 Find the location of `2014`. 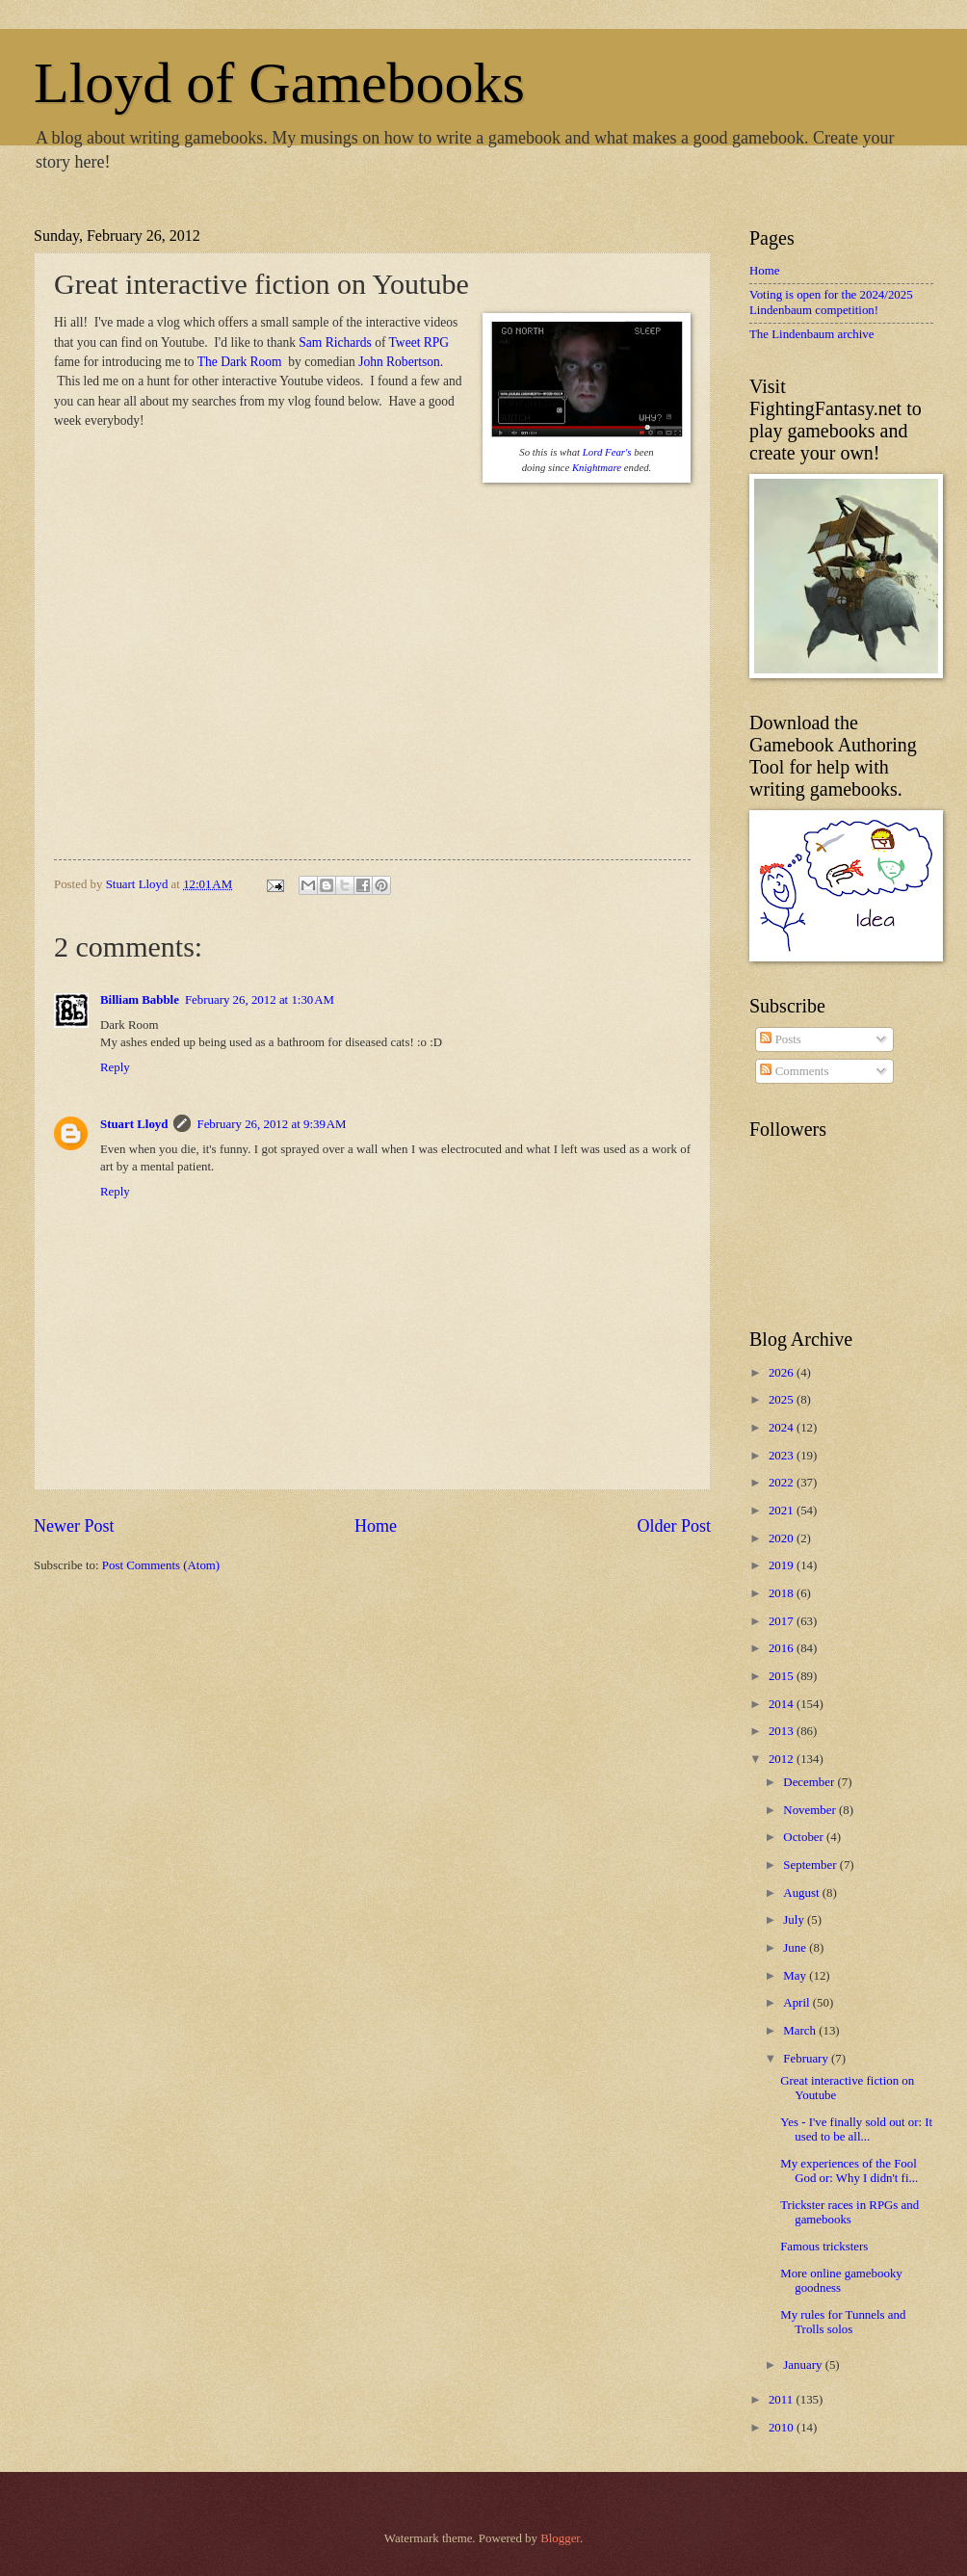

2014 is located at coordinates (783, 1704).